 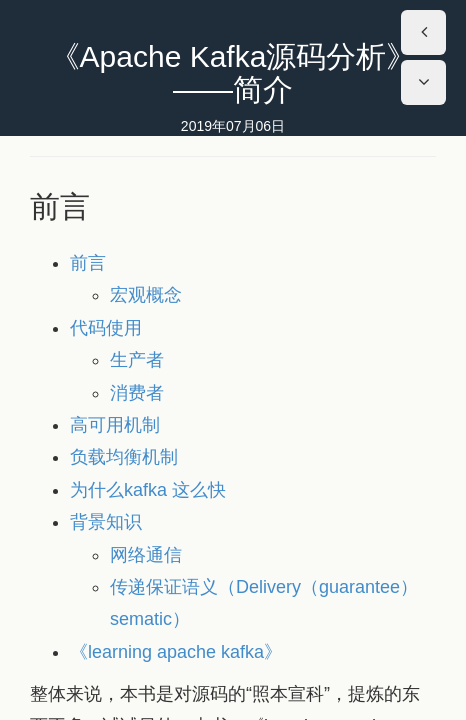 I want to click on 消费者, so click(x=137, y=393).